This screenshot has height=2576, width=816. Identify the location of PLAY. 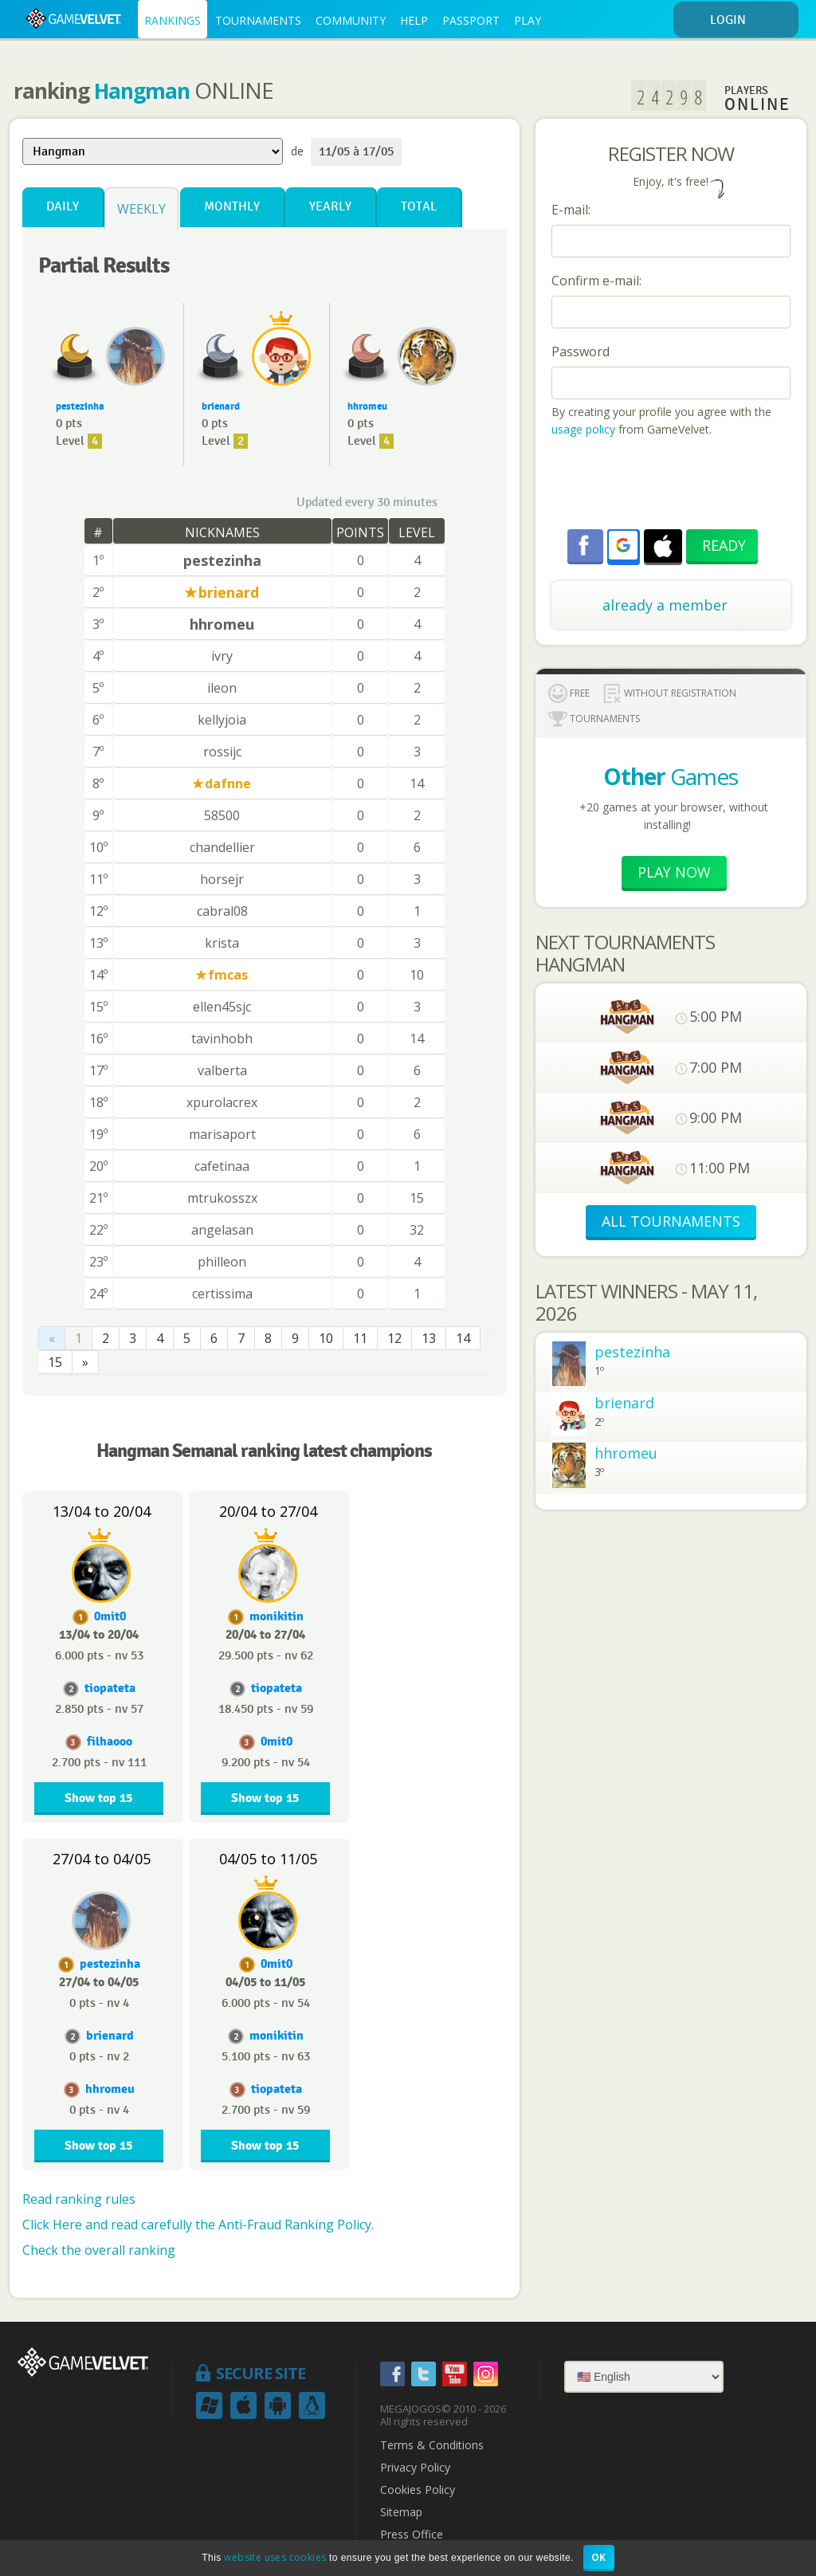
(527, 20).